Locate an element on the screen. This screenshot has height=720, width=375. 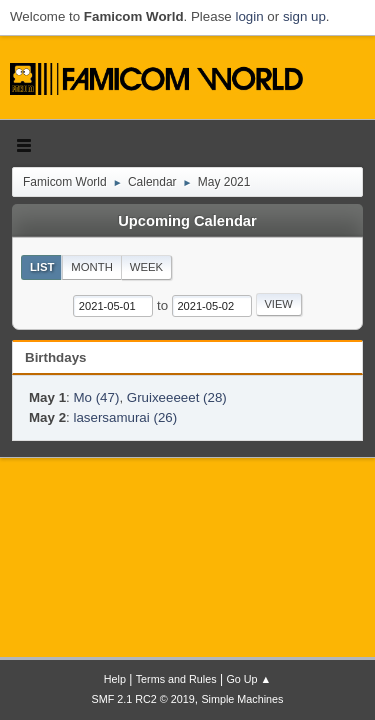
lasersamurai (26) is located at coordinates (125, 417).